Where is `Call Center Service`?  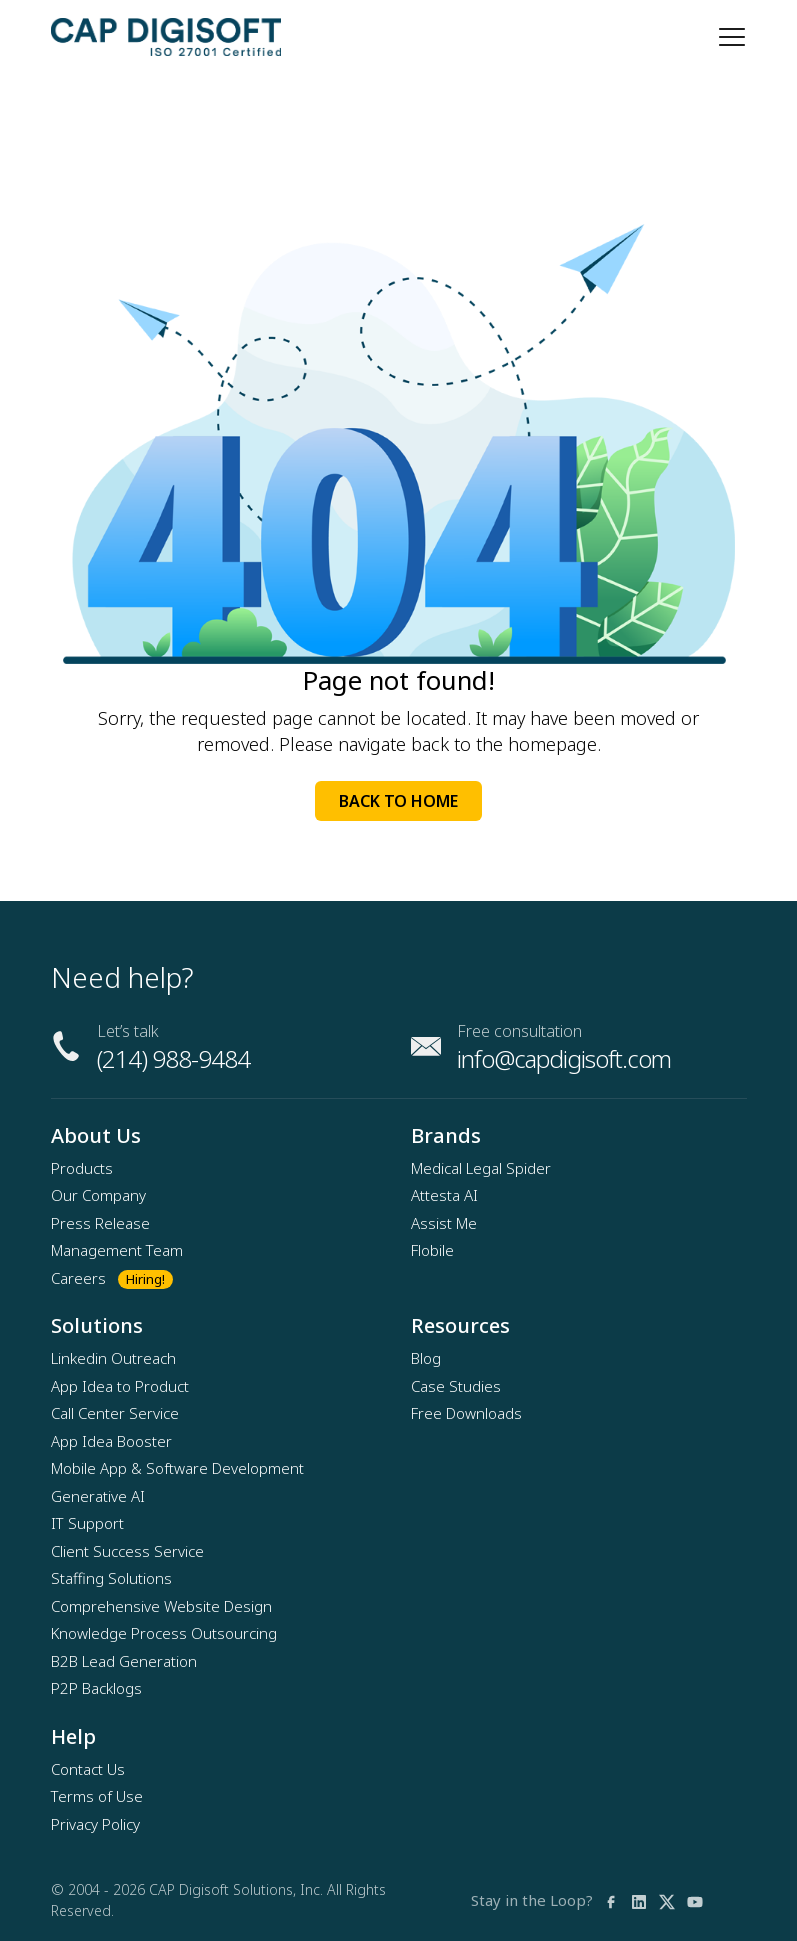
Call Center Service is located at coordinates (115, 1413).